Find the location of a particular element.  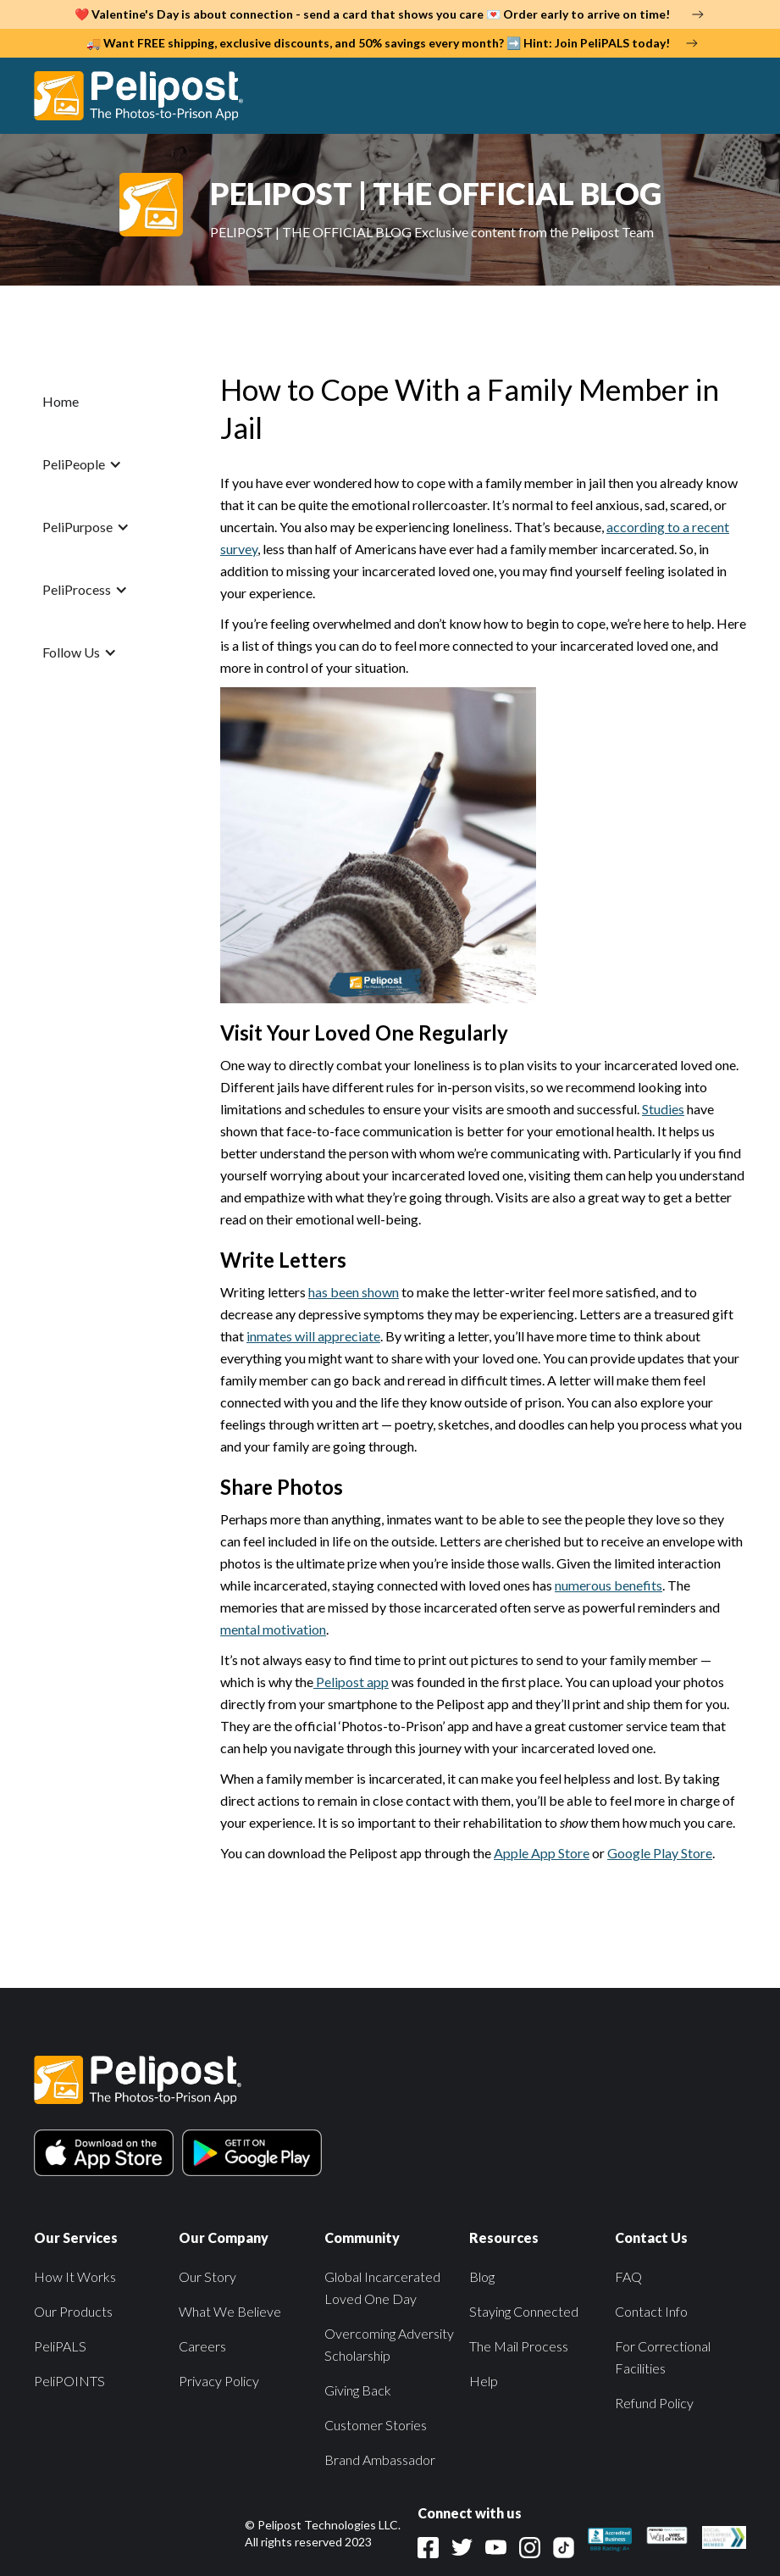

[home] is located at coordinates (147, 95).